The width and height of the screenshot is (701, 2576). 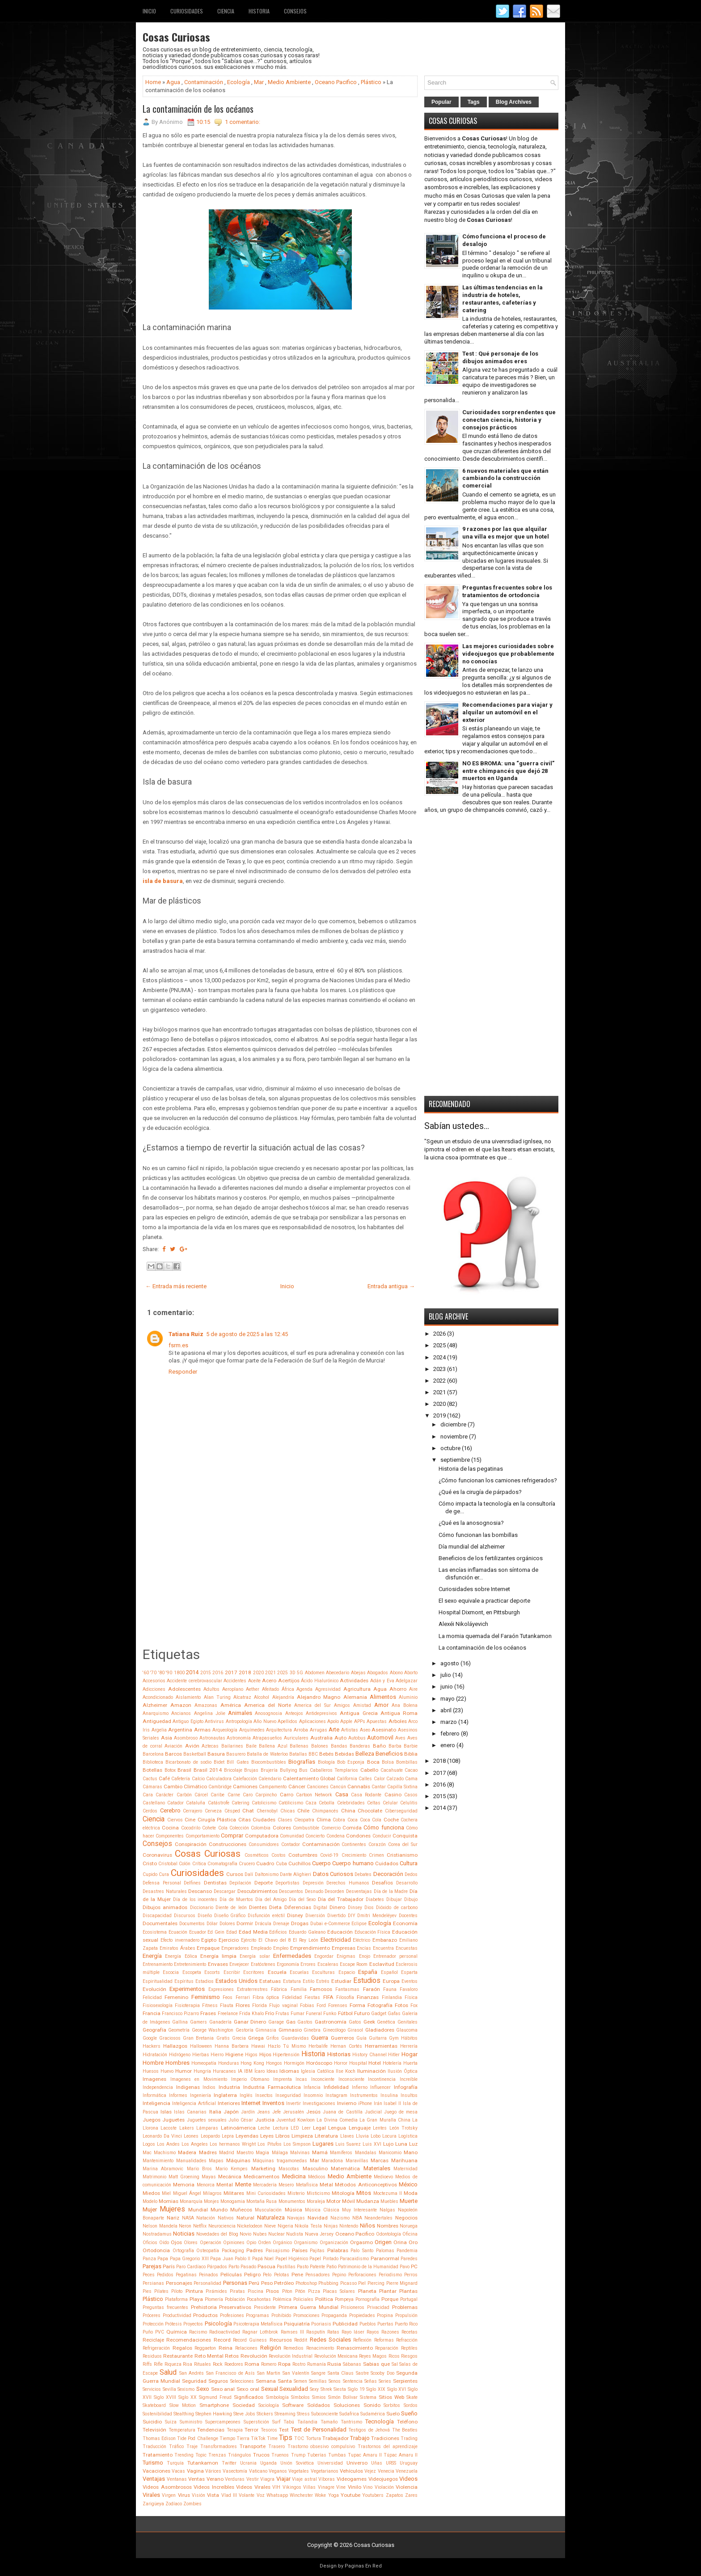 What do you see at coordinates (187, 2193) in the screenshot?
I see `Miguel Ángel` at bounding box center [187, 2193].